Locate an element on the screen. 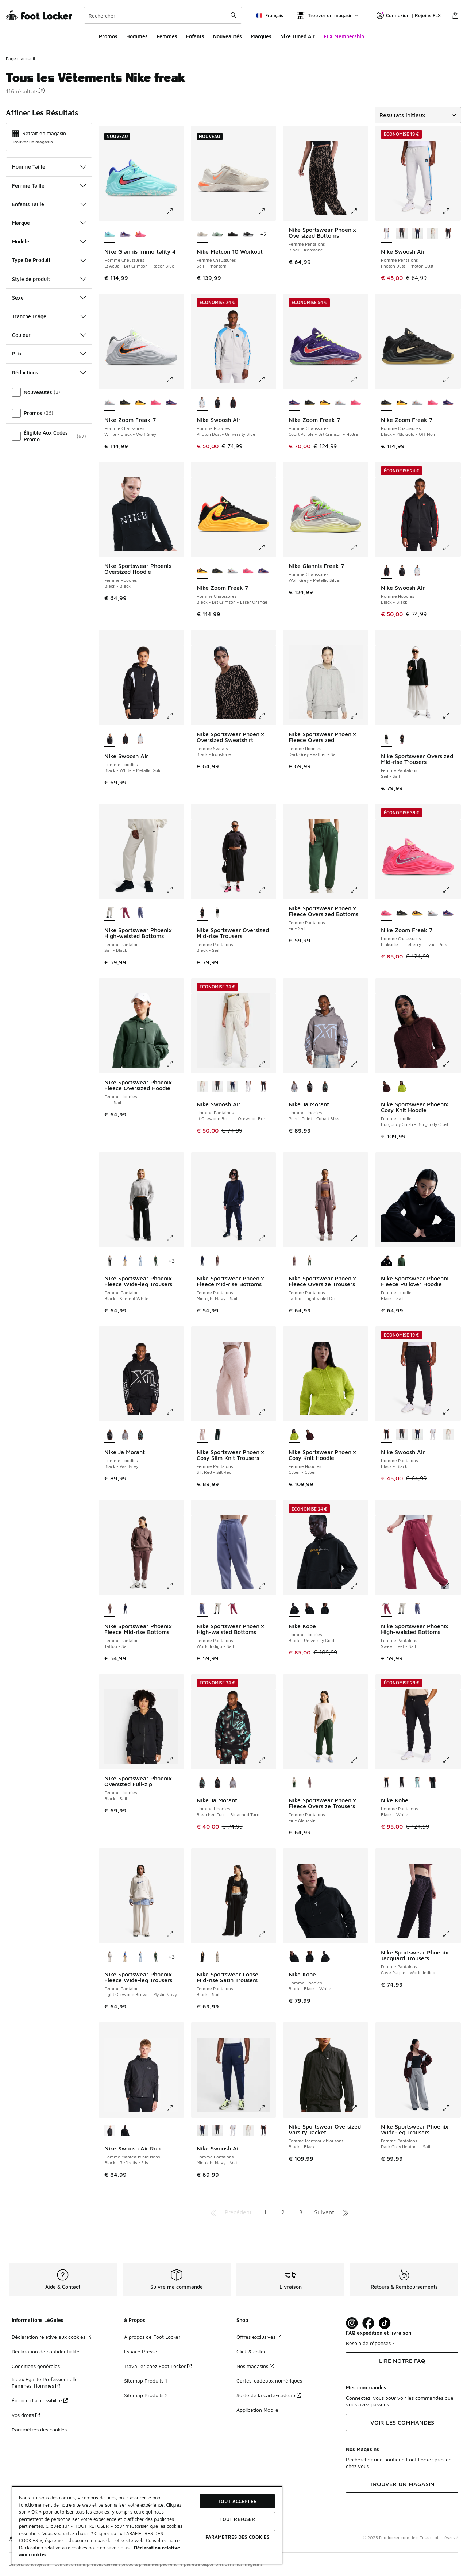 The width and height of the screenshot is (467, 2576). [Nike Swoosh Air - Homme Pantalons Anthracite-Safety Orange] is located at coordinates (401, 235).